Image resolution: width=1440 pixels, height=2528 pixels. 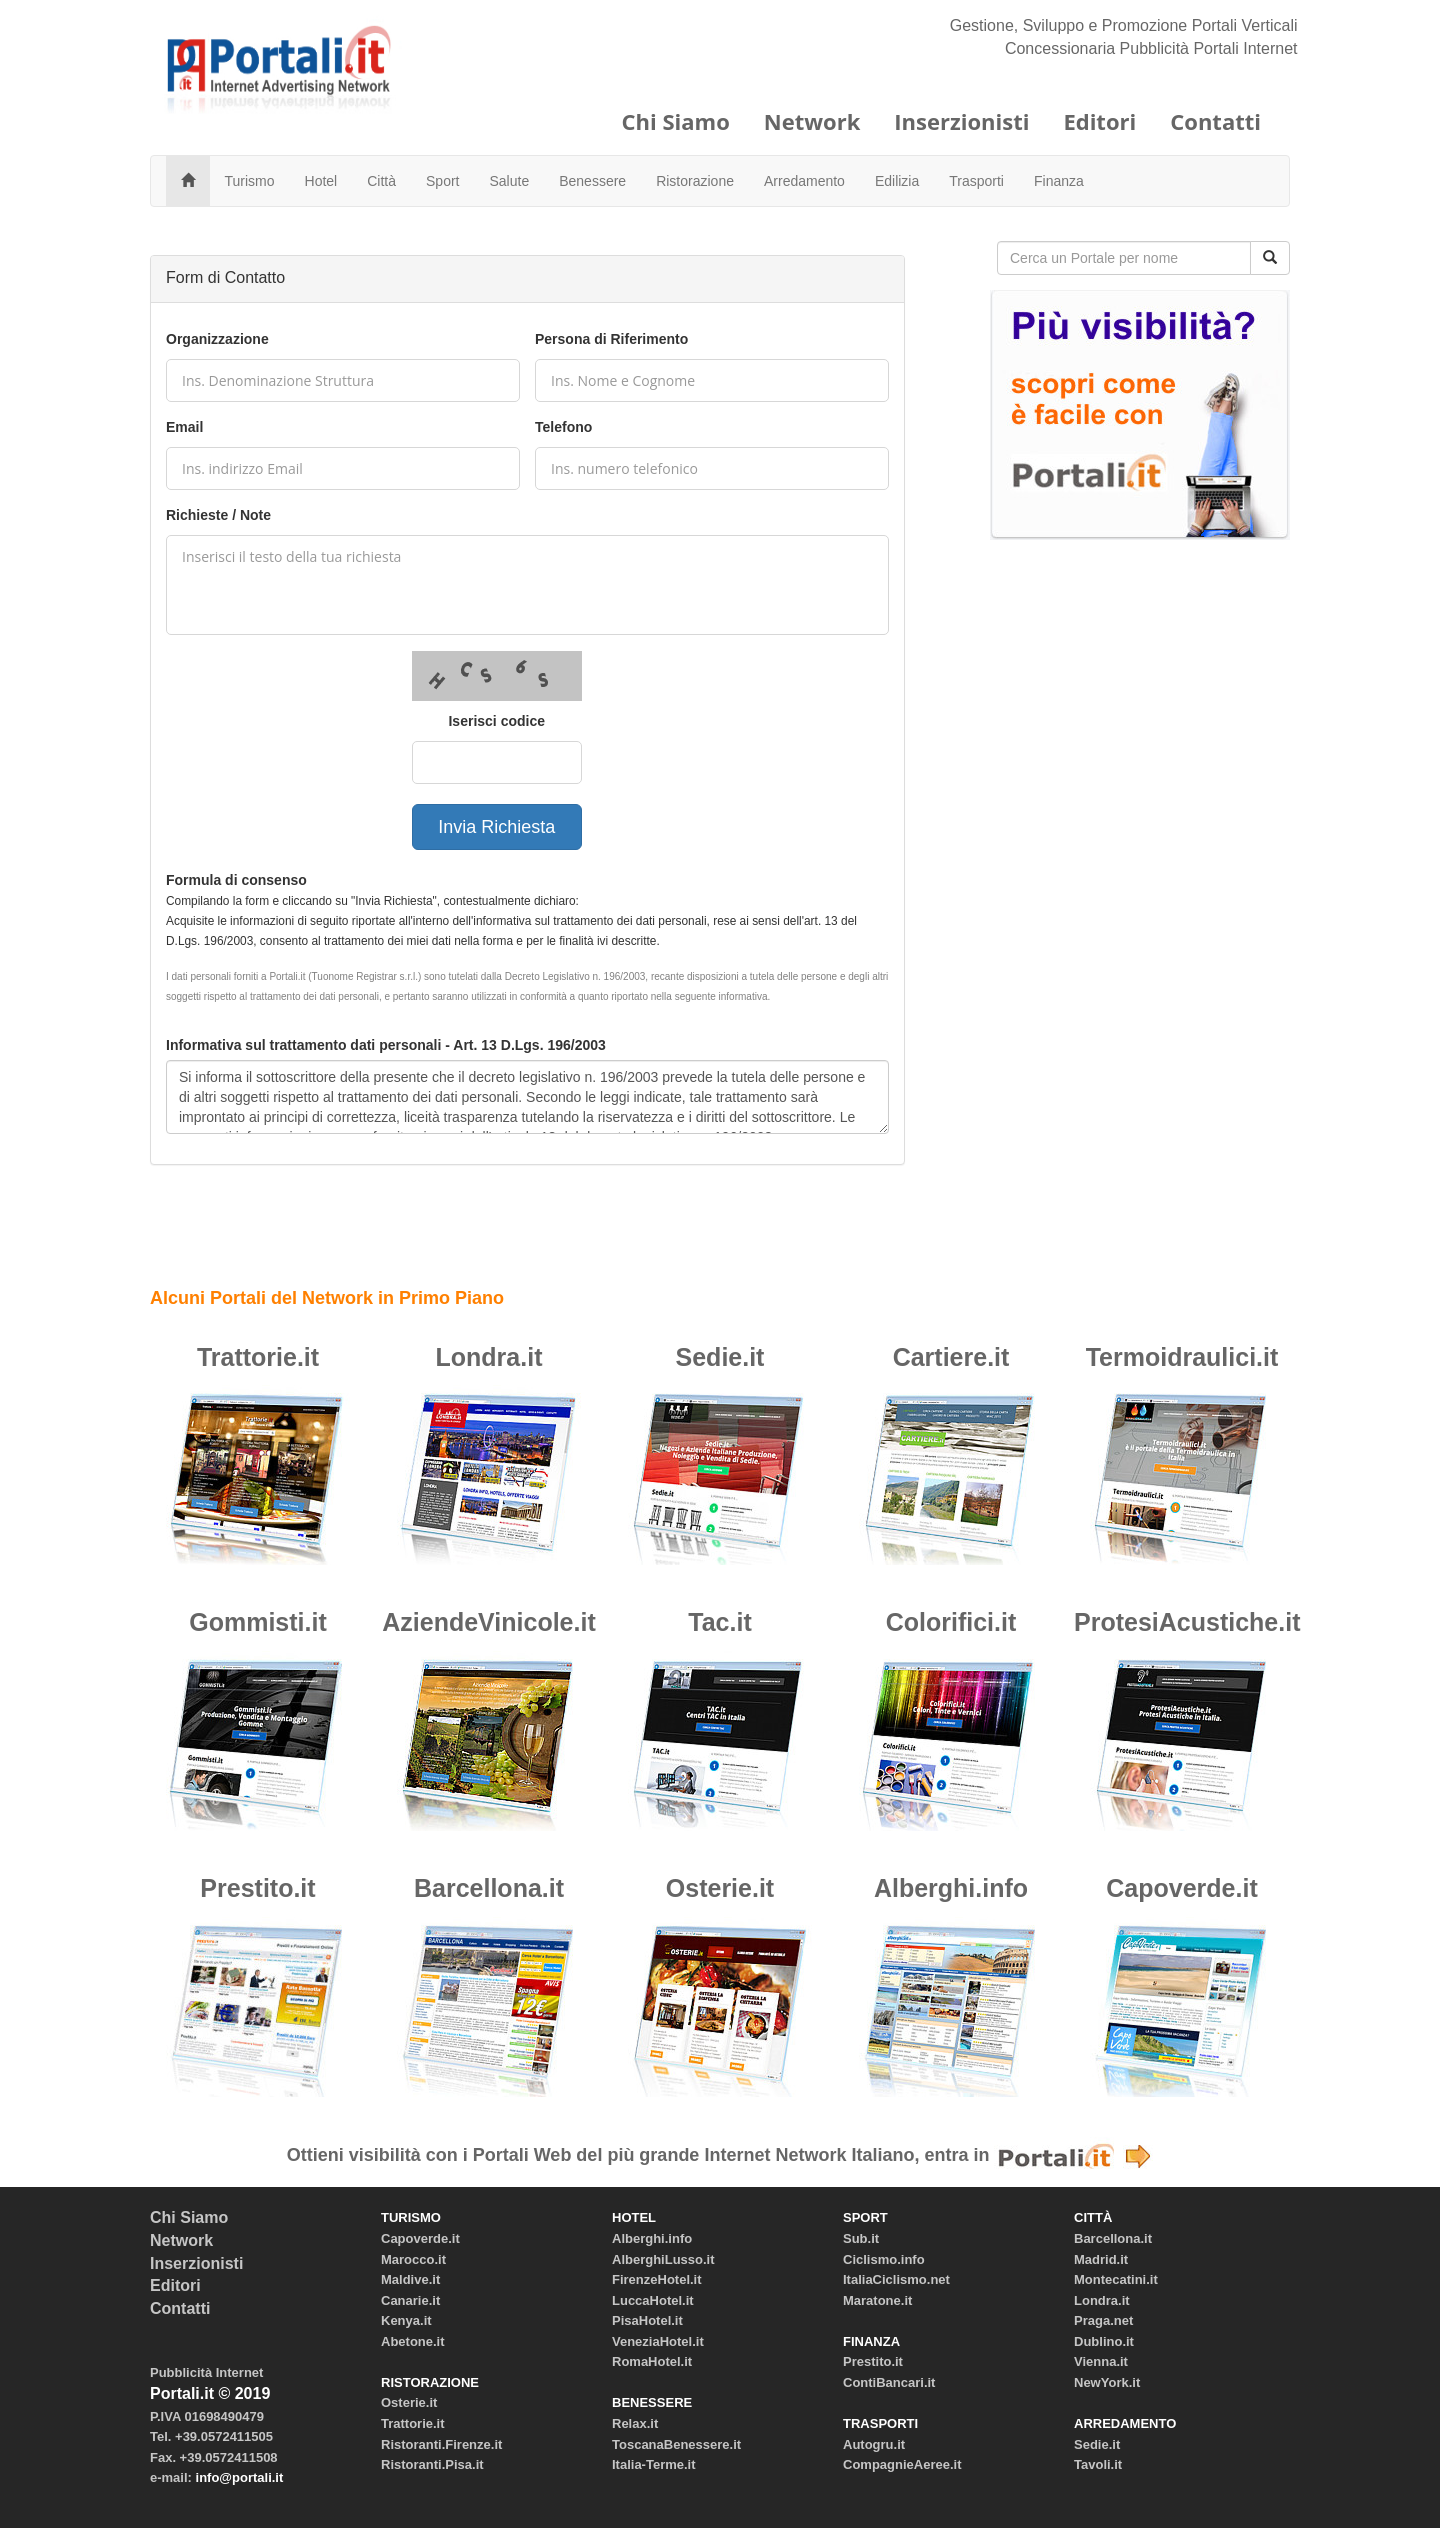 What do you see at coordinates (951, 1622) in the screenshot?
I see `Colorifici.it` at bounding box center [951, 1622].